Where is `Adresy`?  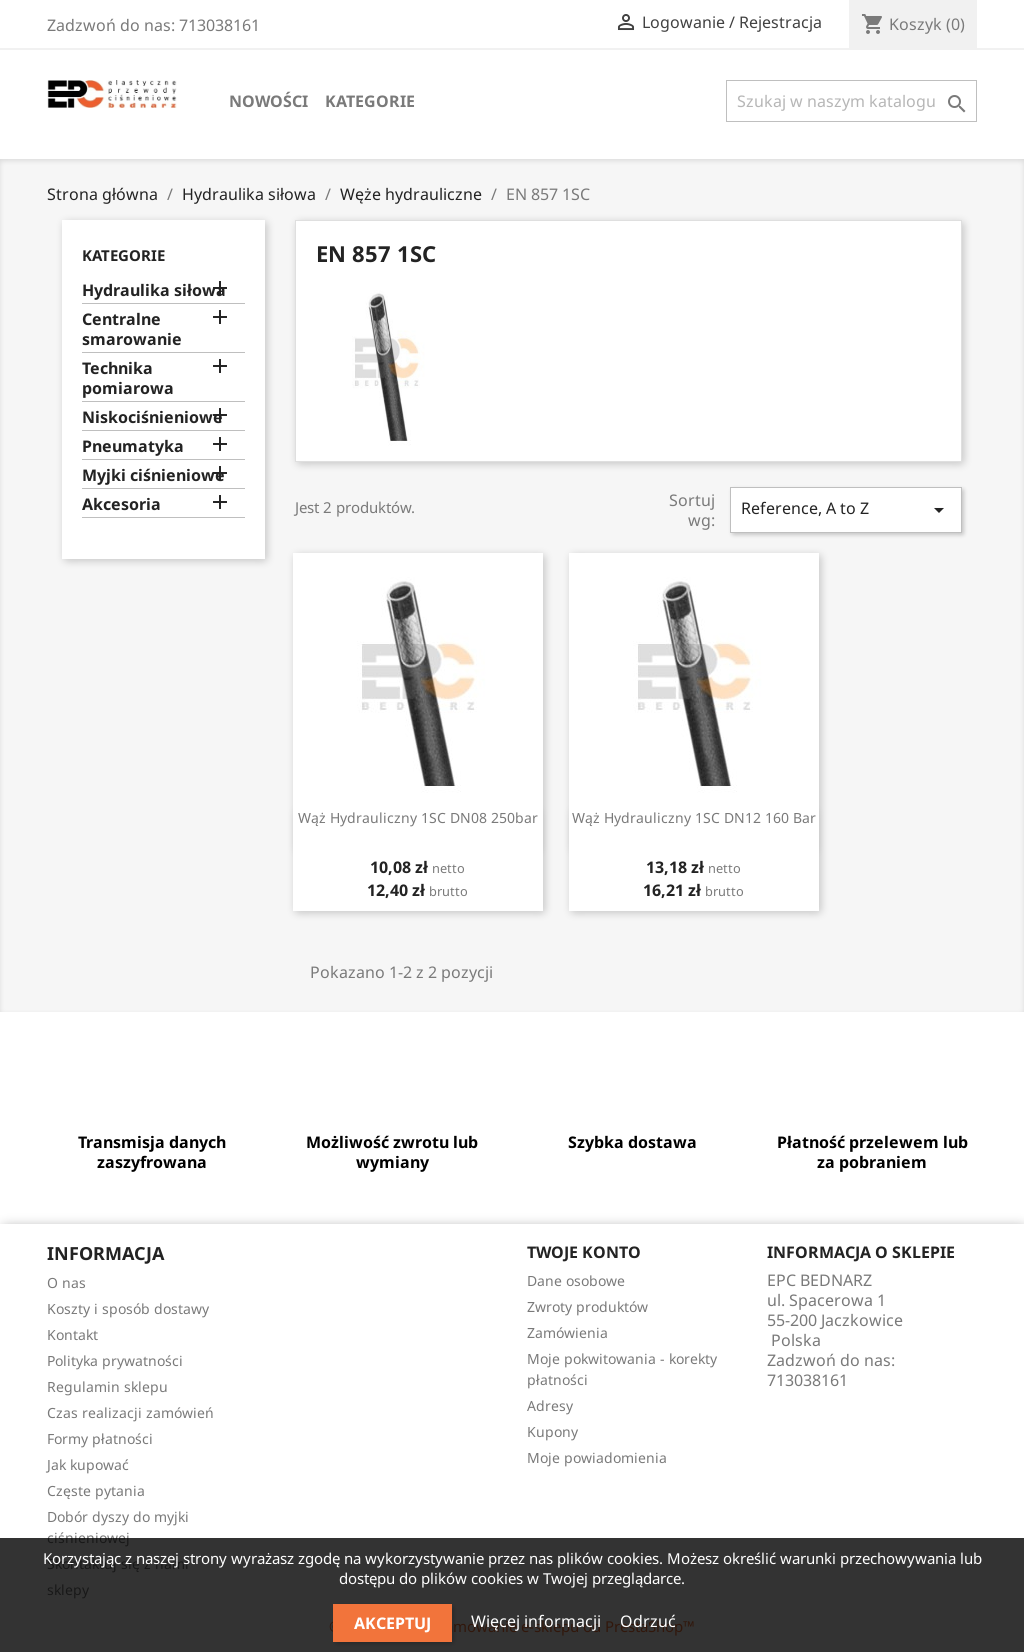 Adresy is located at coordinates (550, 1405).